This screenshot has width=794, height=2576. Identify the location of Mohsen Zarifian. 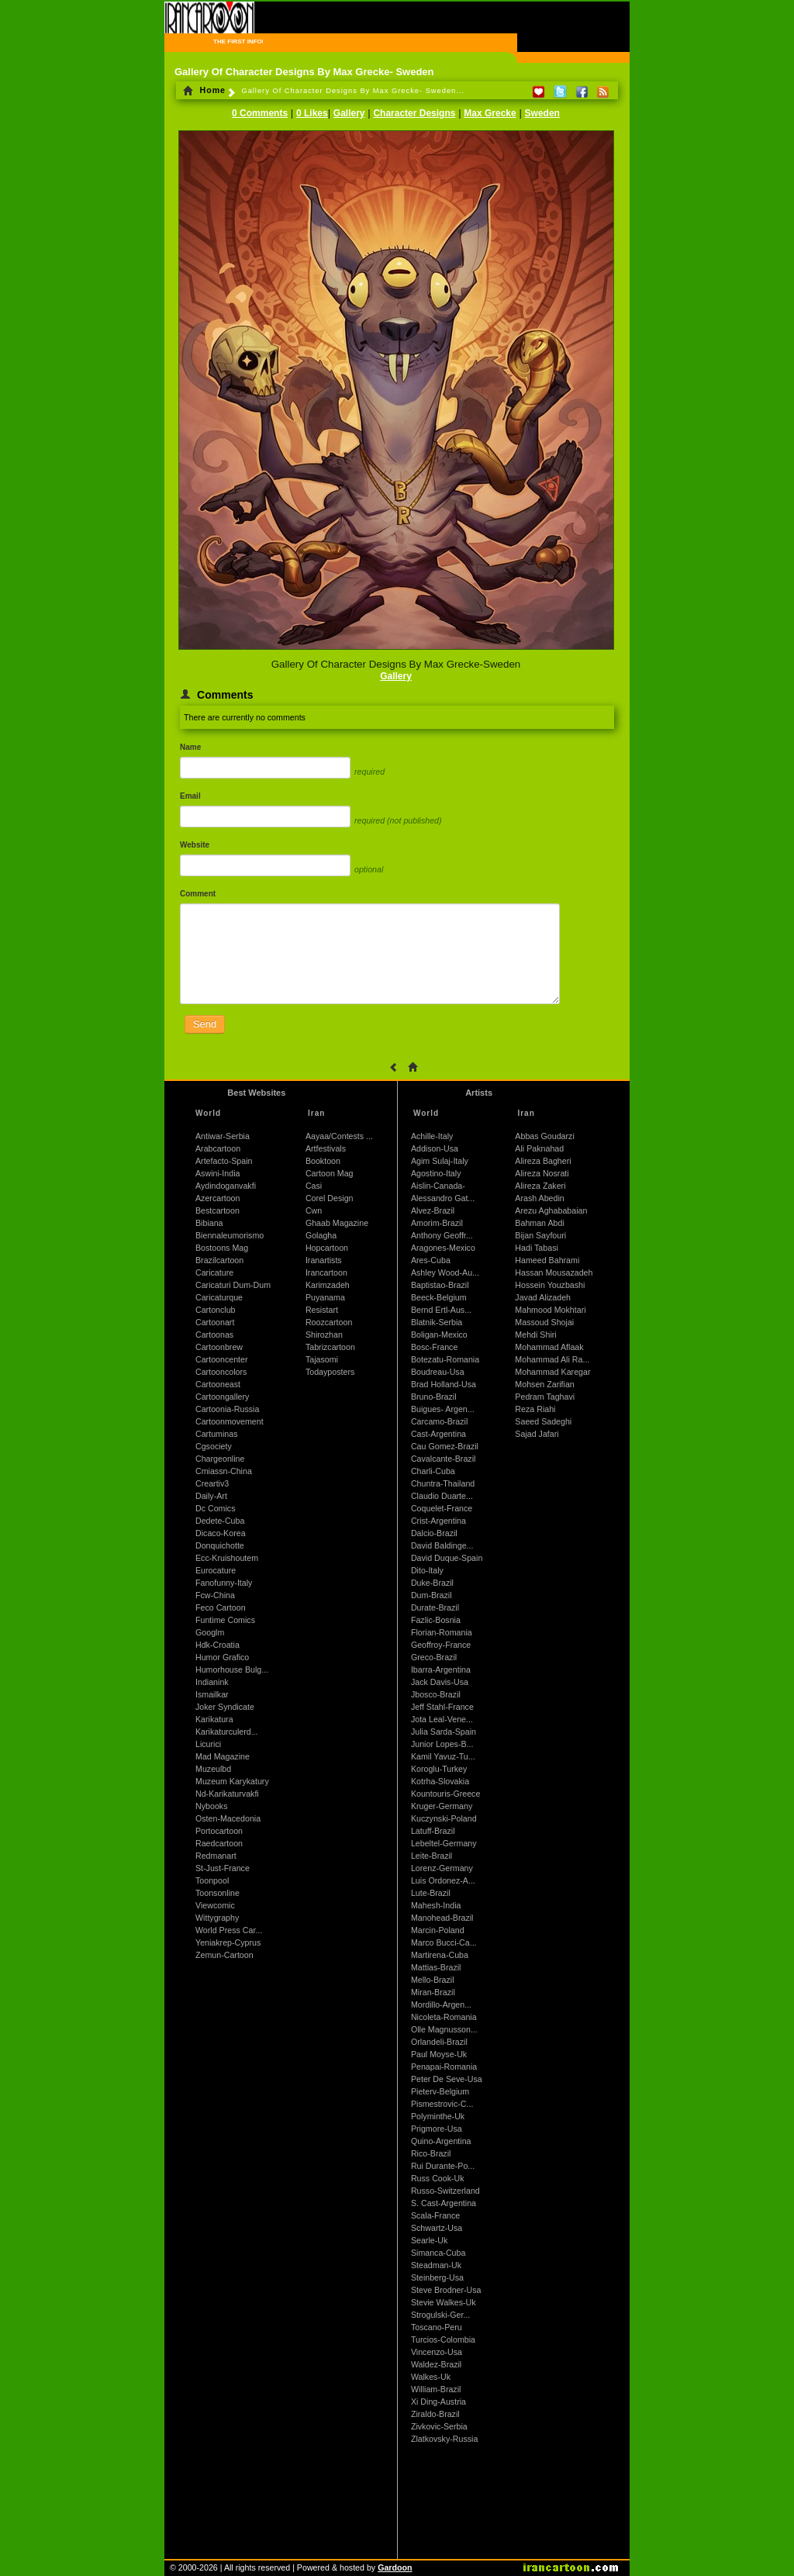
(544, 1384).